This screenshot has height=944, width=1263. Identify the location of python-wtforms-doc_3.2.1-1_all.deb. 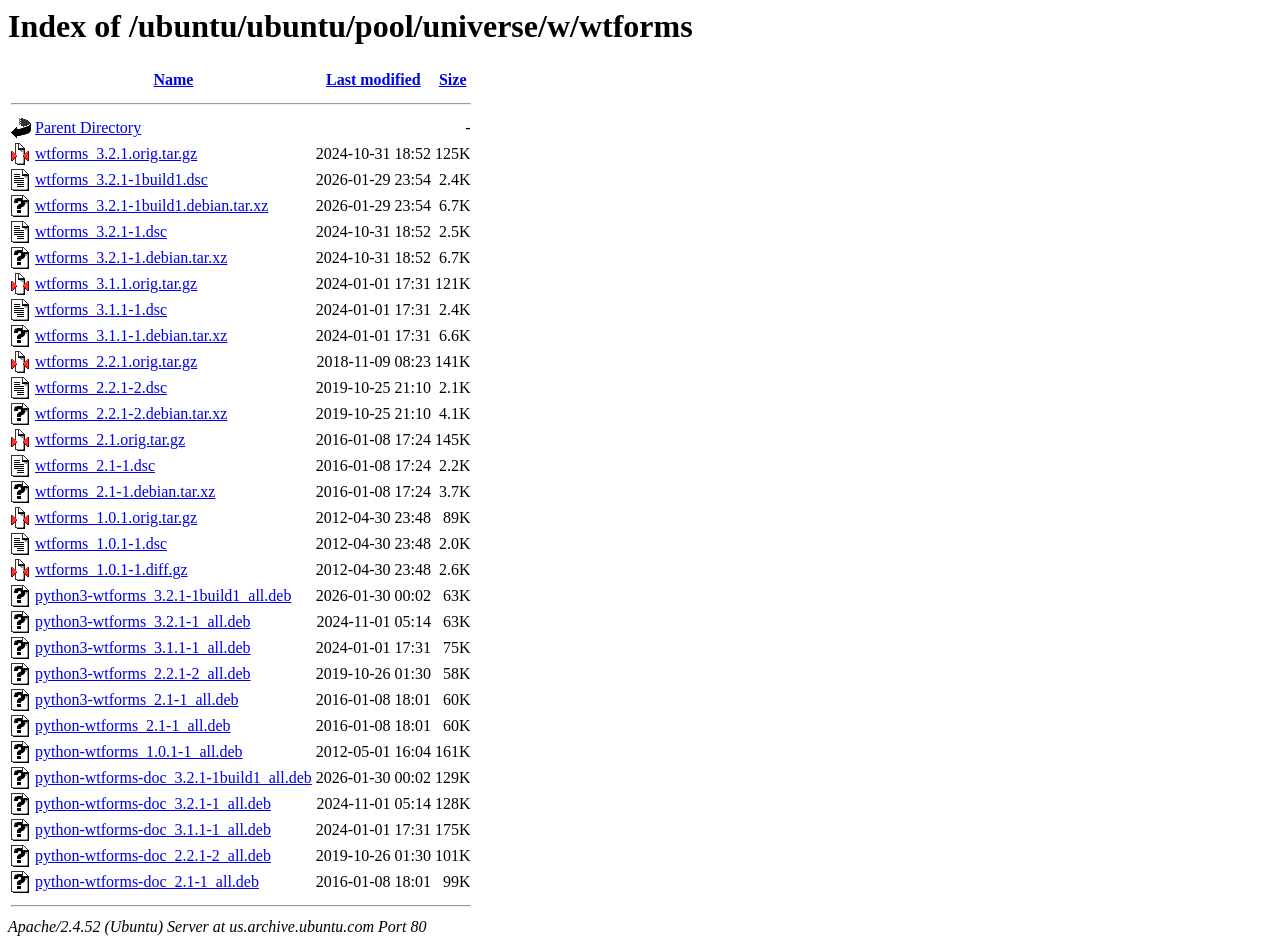
(153, 803).